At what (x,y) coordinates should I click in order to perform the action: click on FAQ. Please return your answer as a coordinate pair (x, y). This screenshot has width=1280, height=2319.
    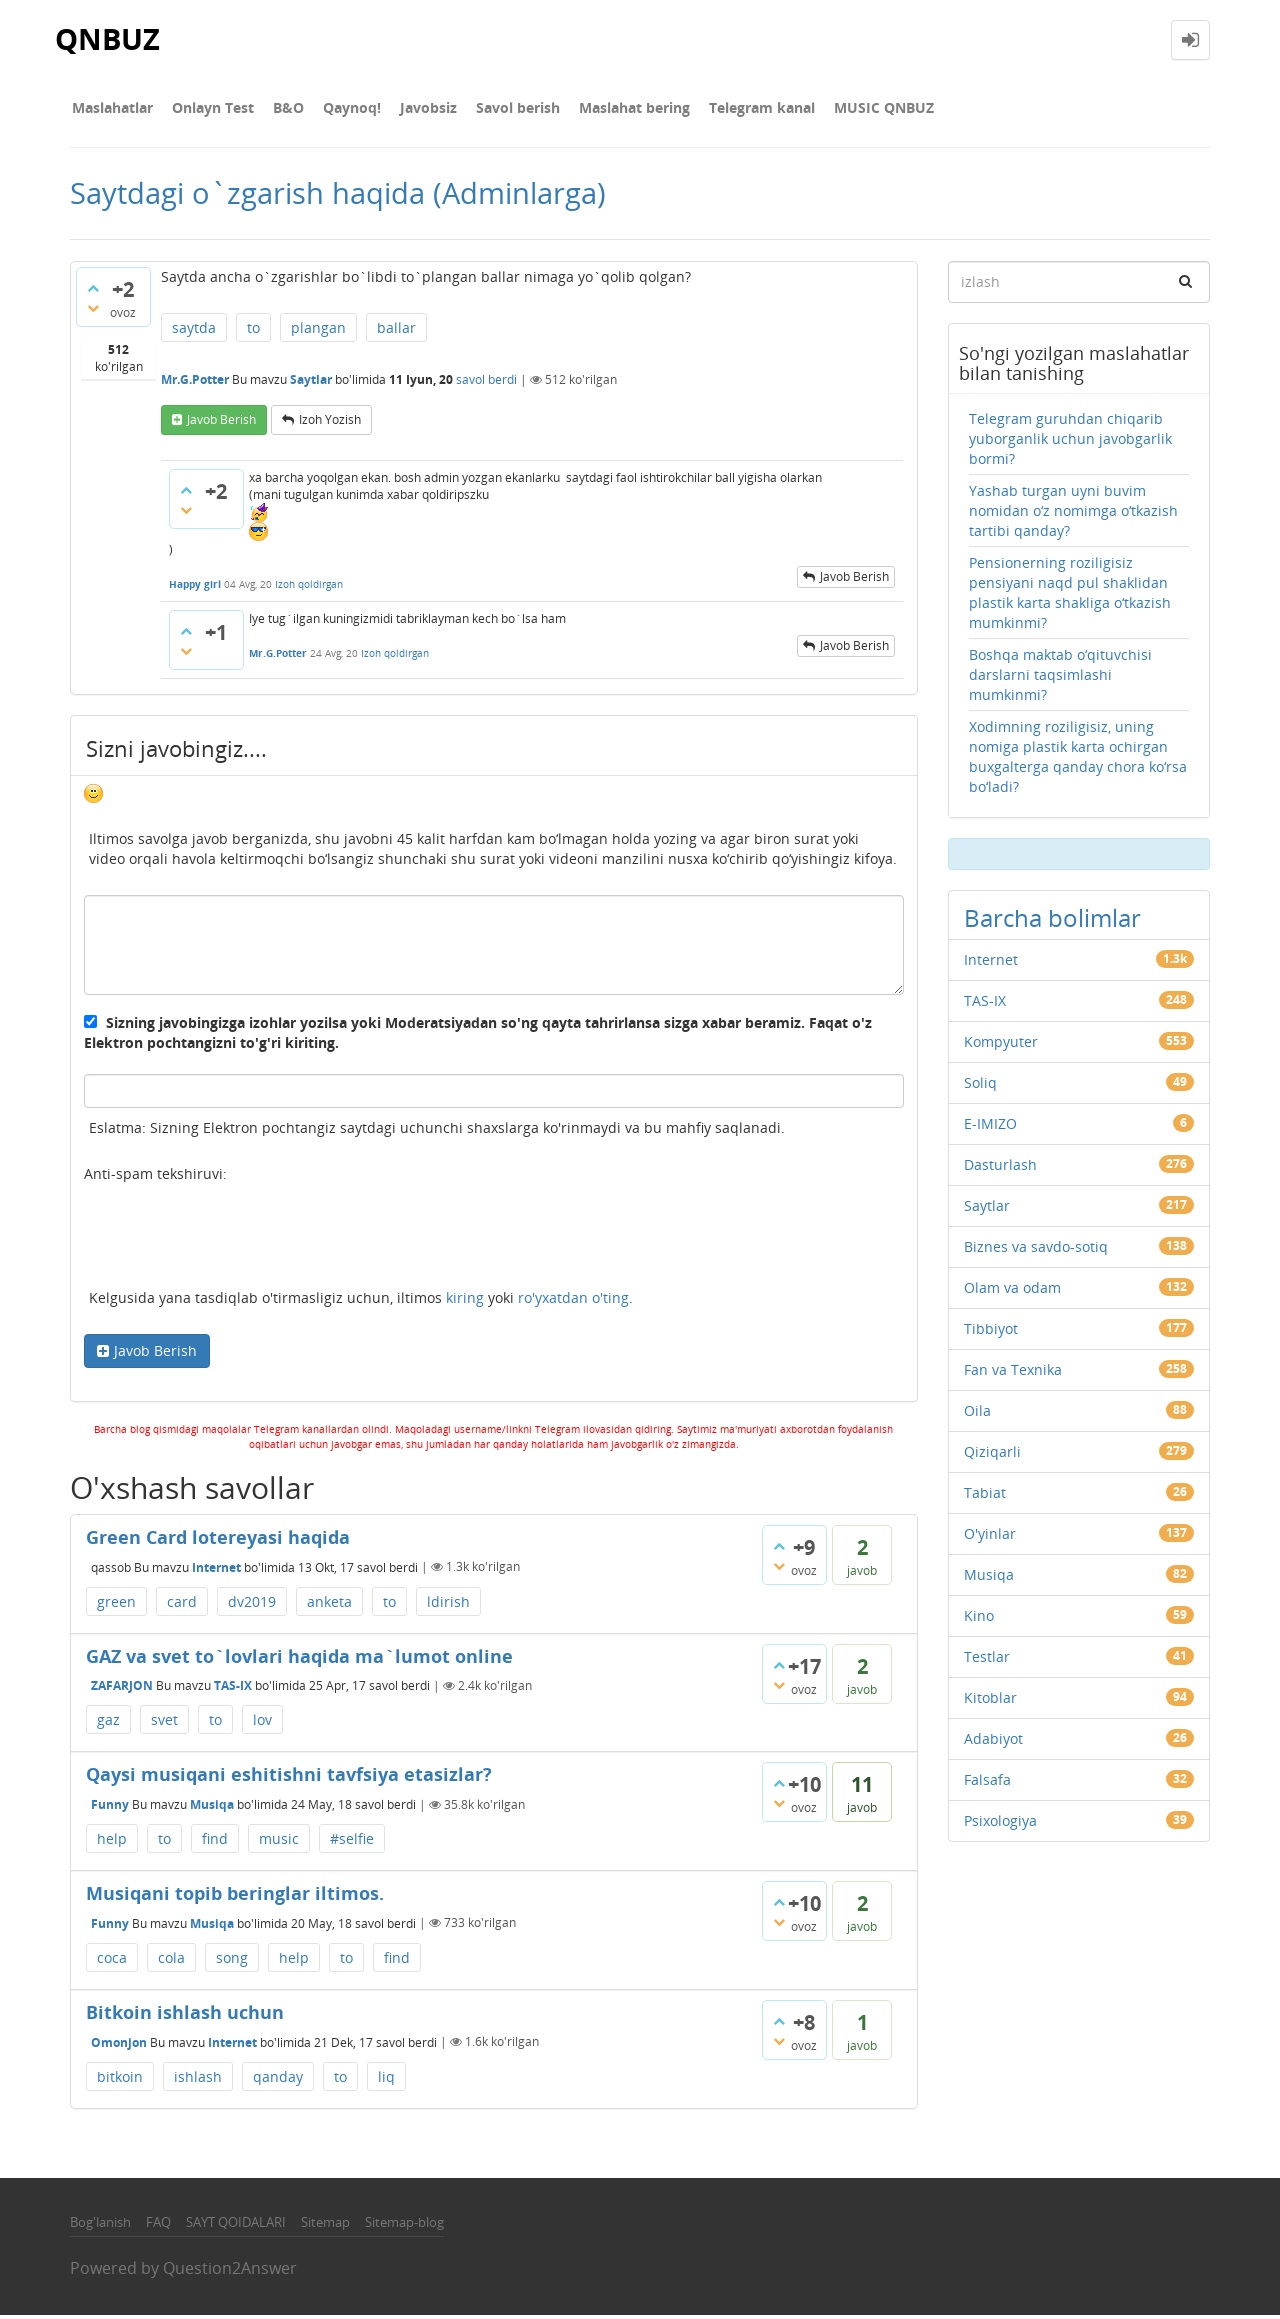
    Looking at the image, I should click on (158, 2226).